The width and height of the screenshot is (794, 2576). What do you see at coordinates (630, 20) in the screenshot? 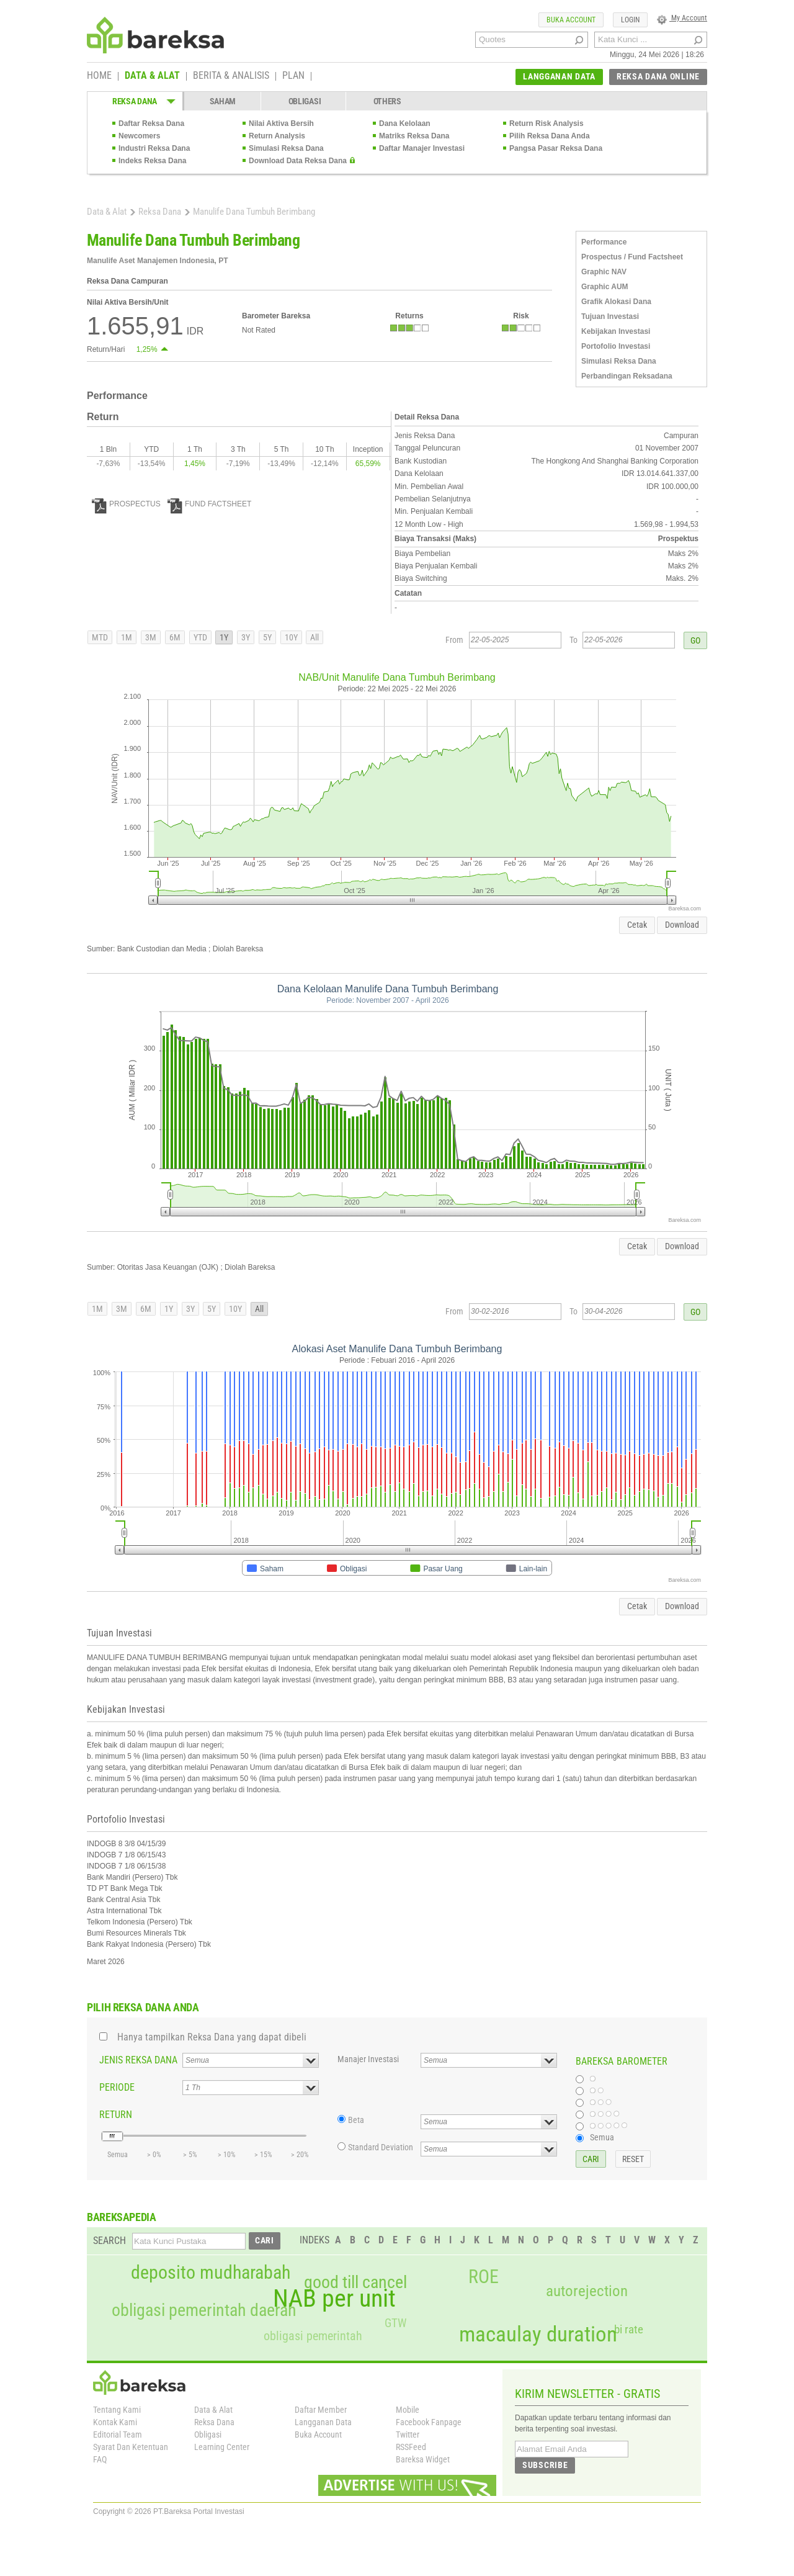
I see `LOGIN` at bounding box center [630, 20].